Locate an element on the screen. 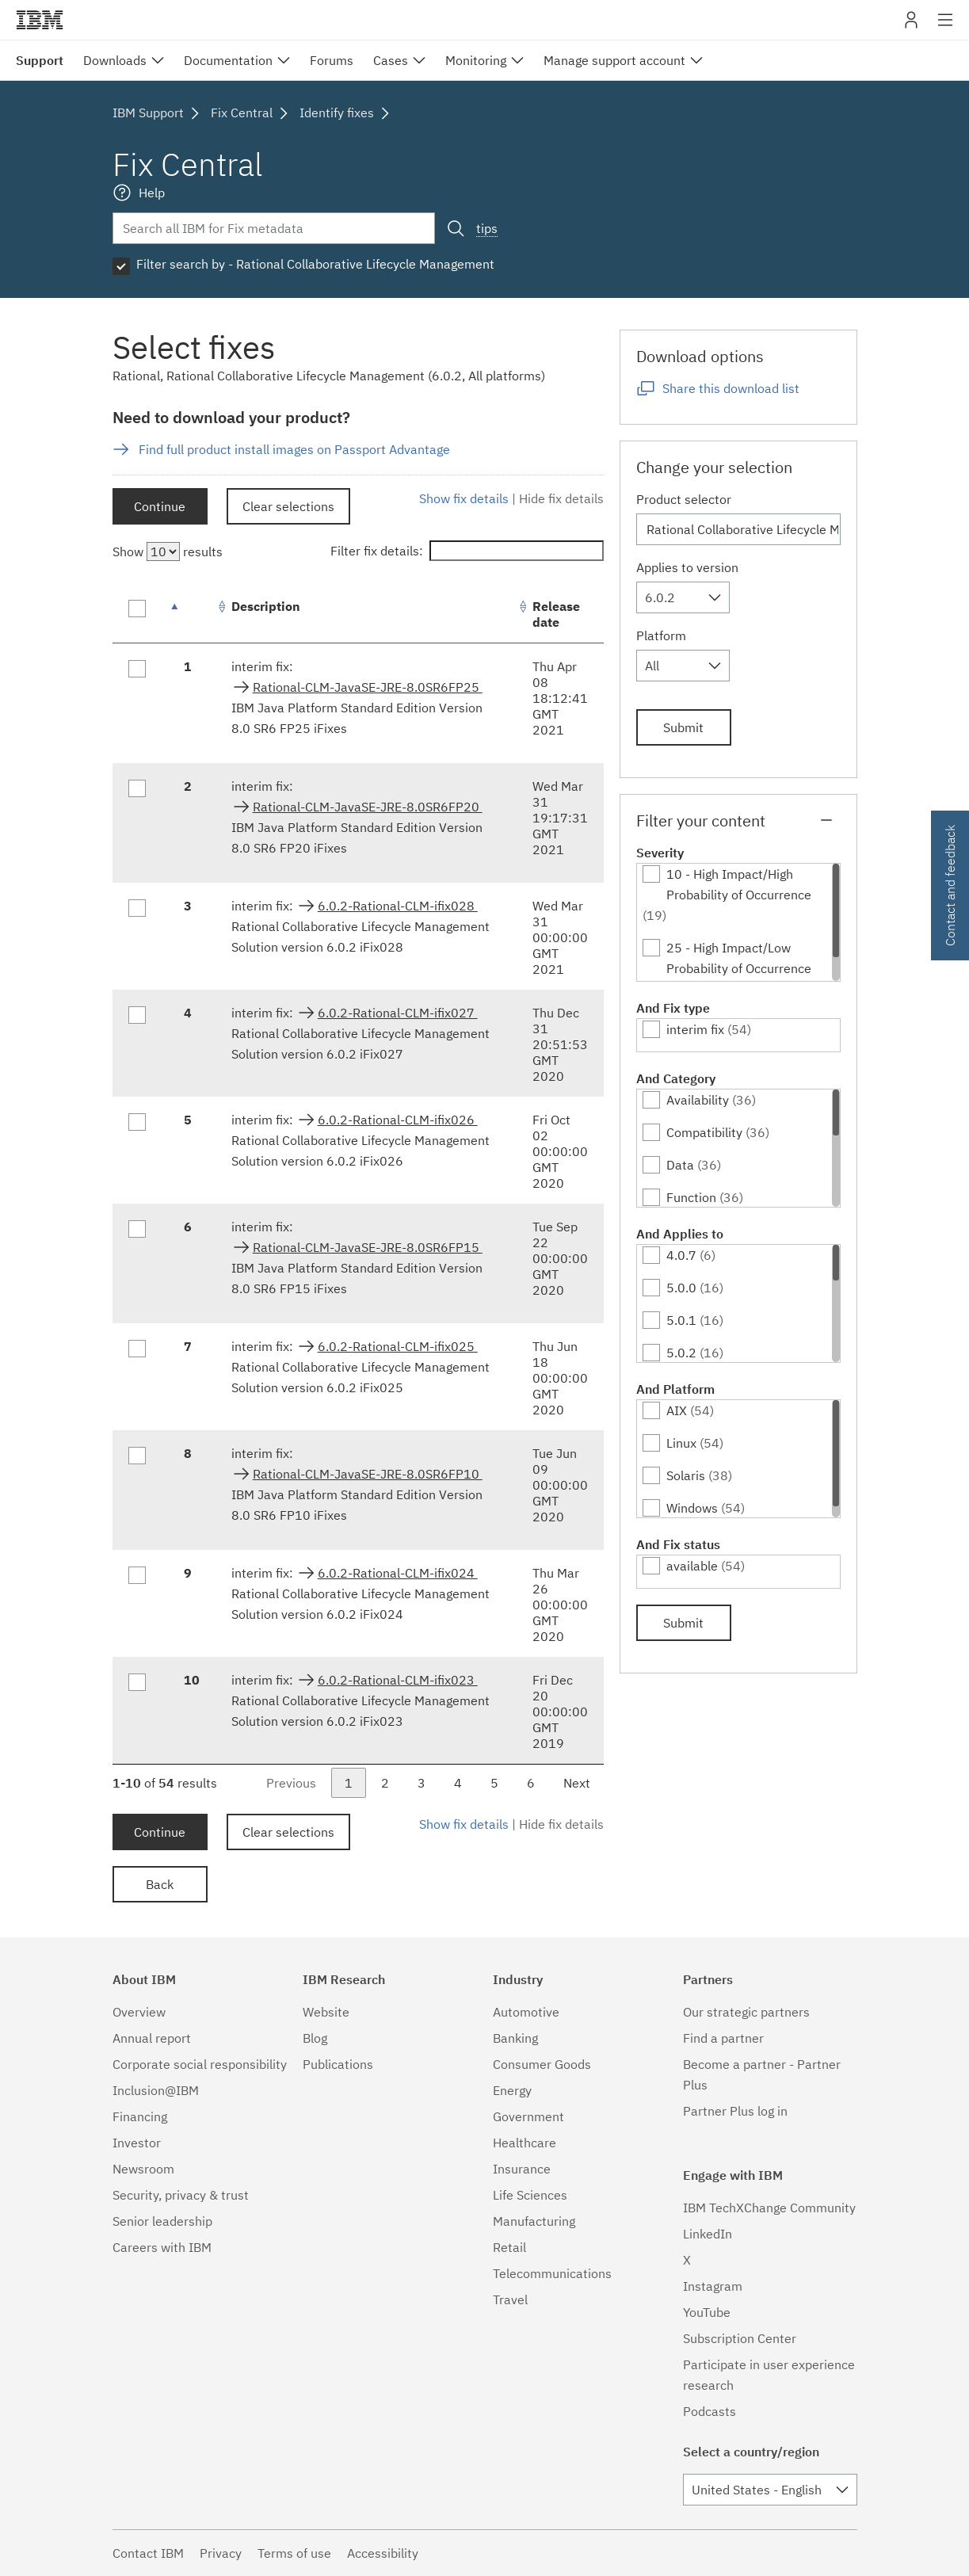  Compatibility is located at coordinates (704, 1132).